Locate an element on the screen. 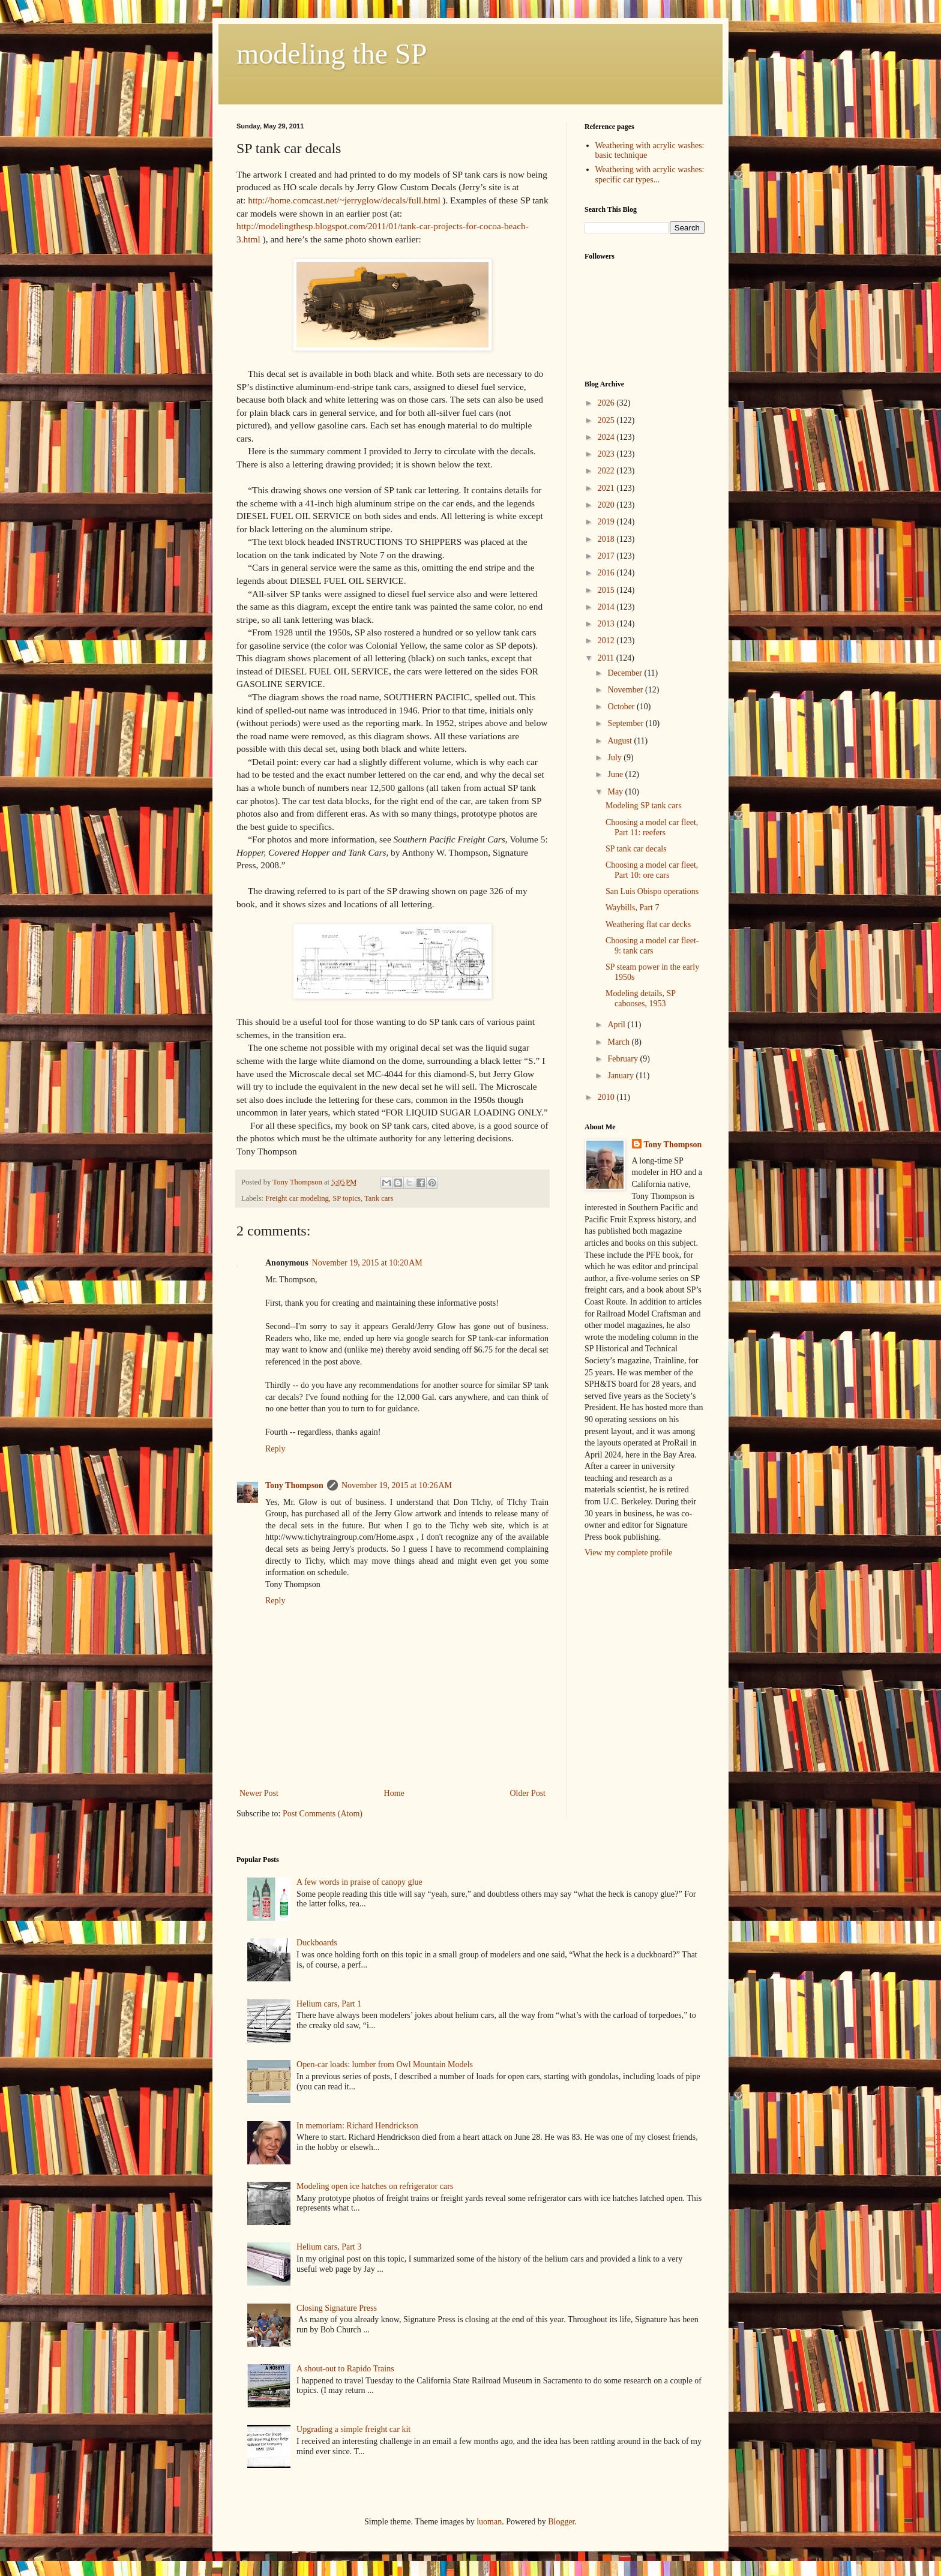 The width and height of the screenshot is (941, 2576). 2024 is located at coordinates (607, 437).